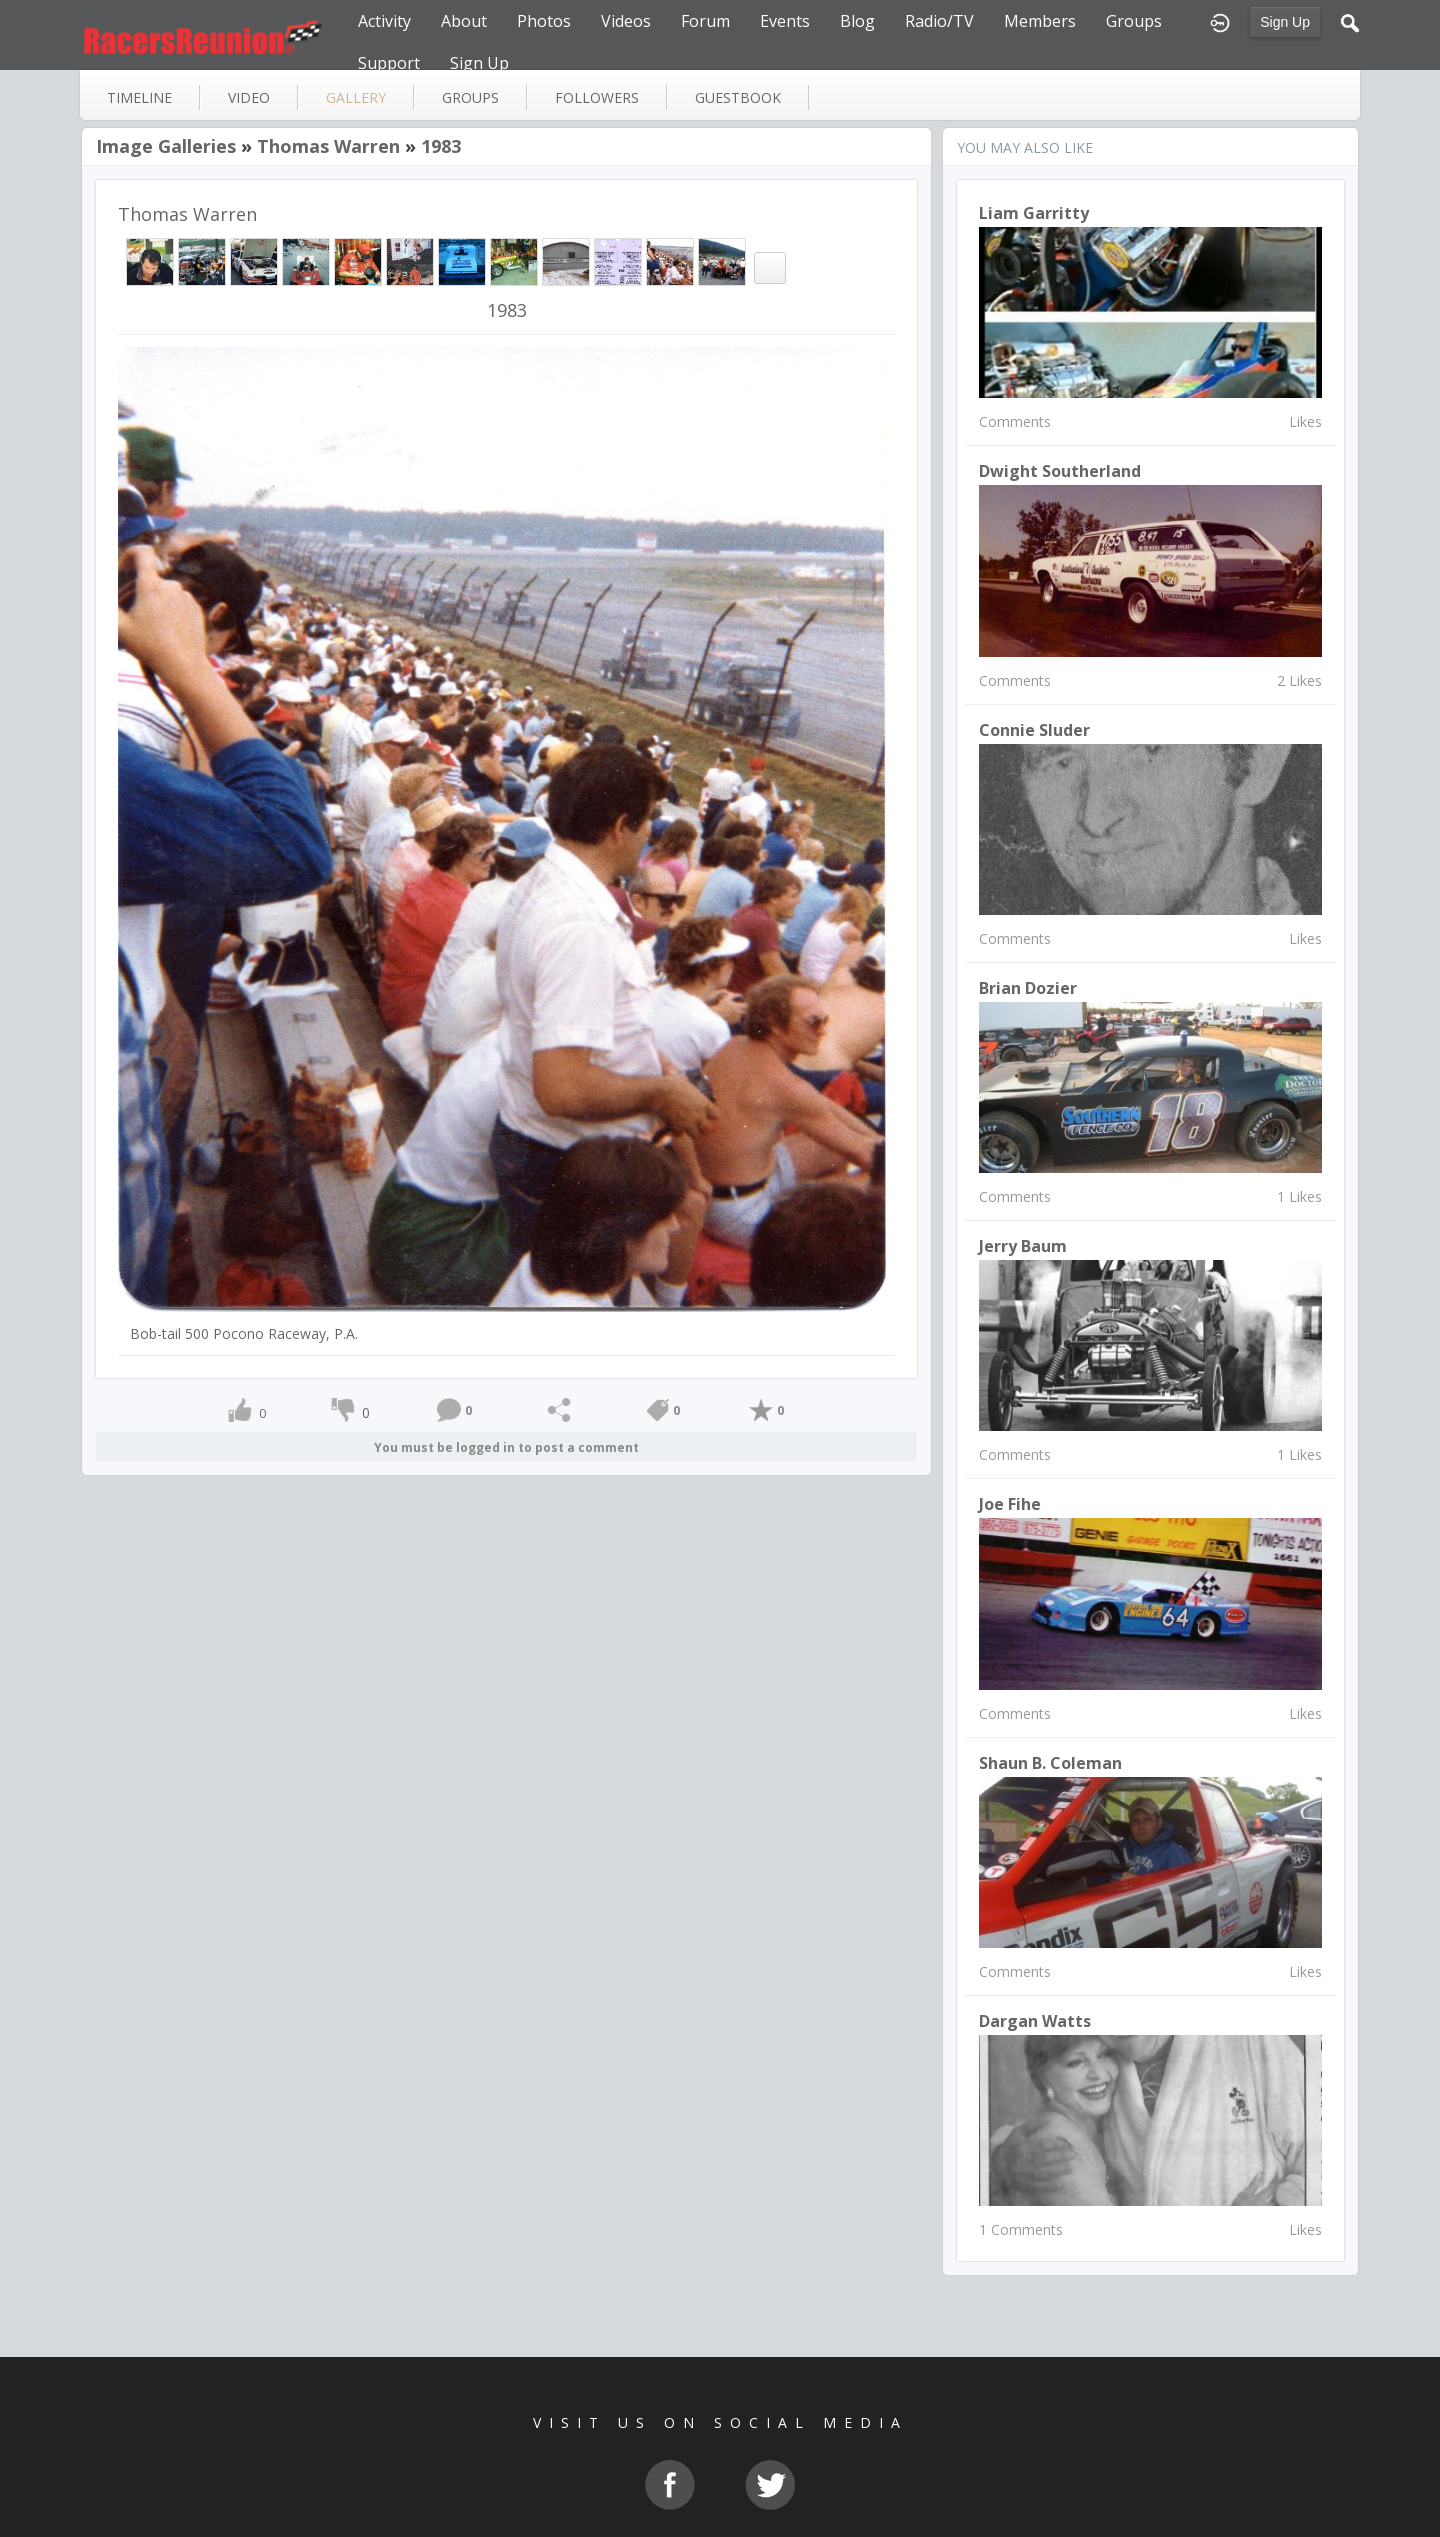  I want to click on Blog, so click(857, 21).